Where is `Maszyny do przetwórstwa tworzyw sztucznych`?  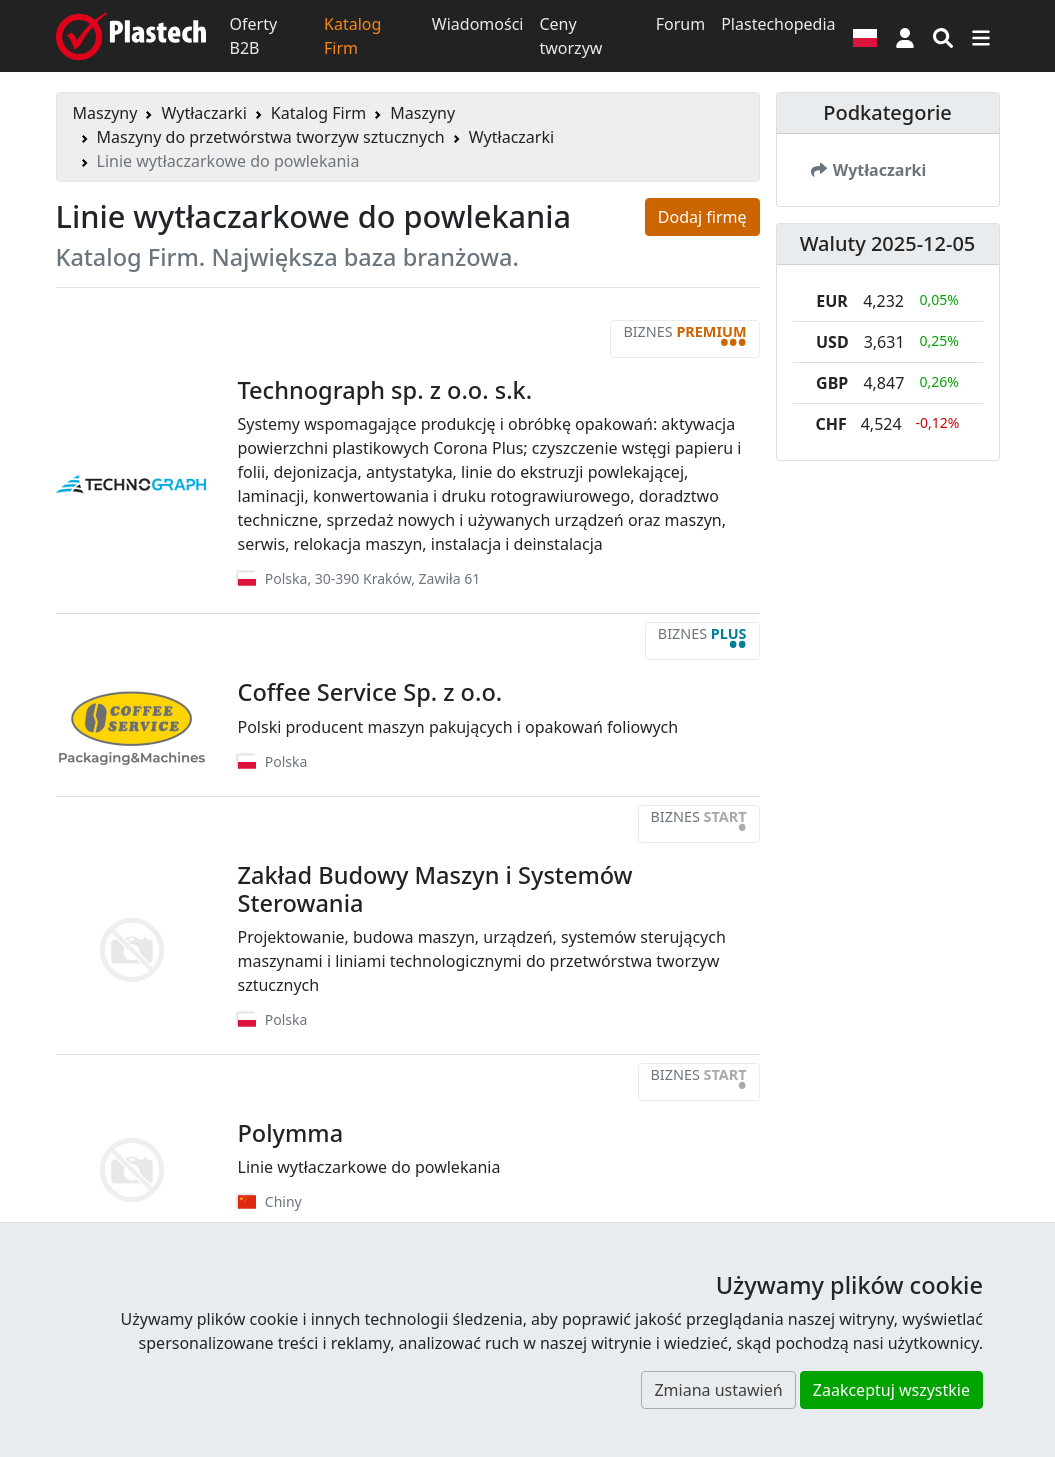
Maszyny do przetwórstwa tworzyw sztucznych is located at coordinates (271, 137).